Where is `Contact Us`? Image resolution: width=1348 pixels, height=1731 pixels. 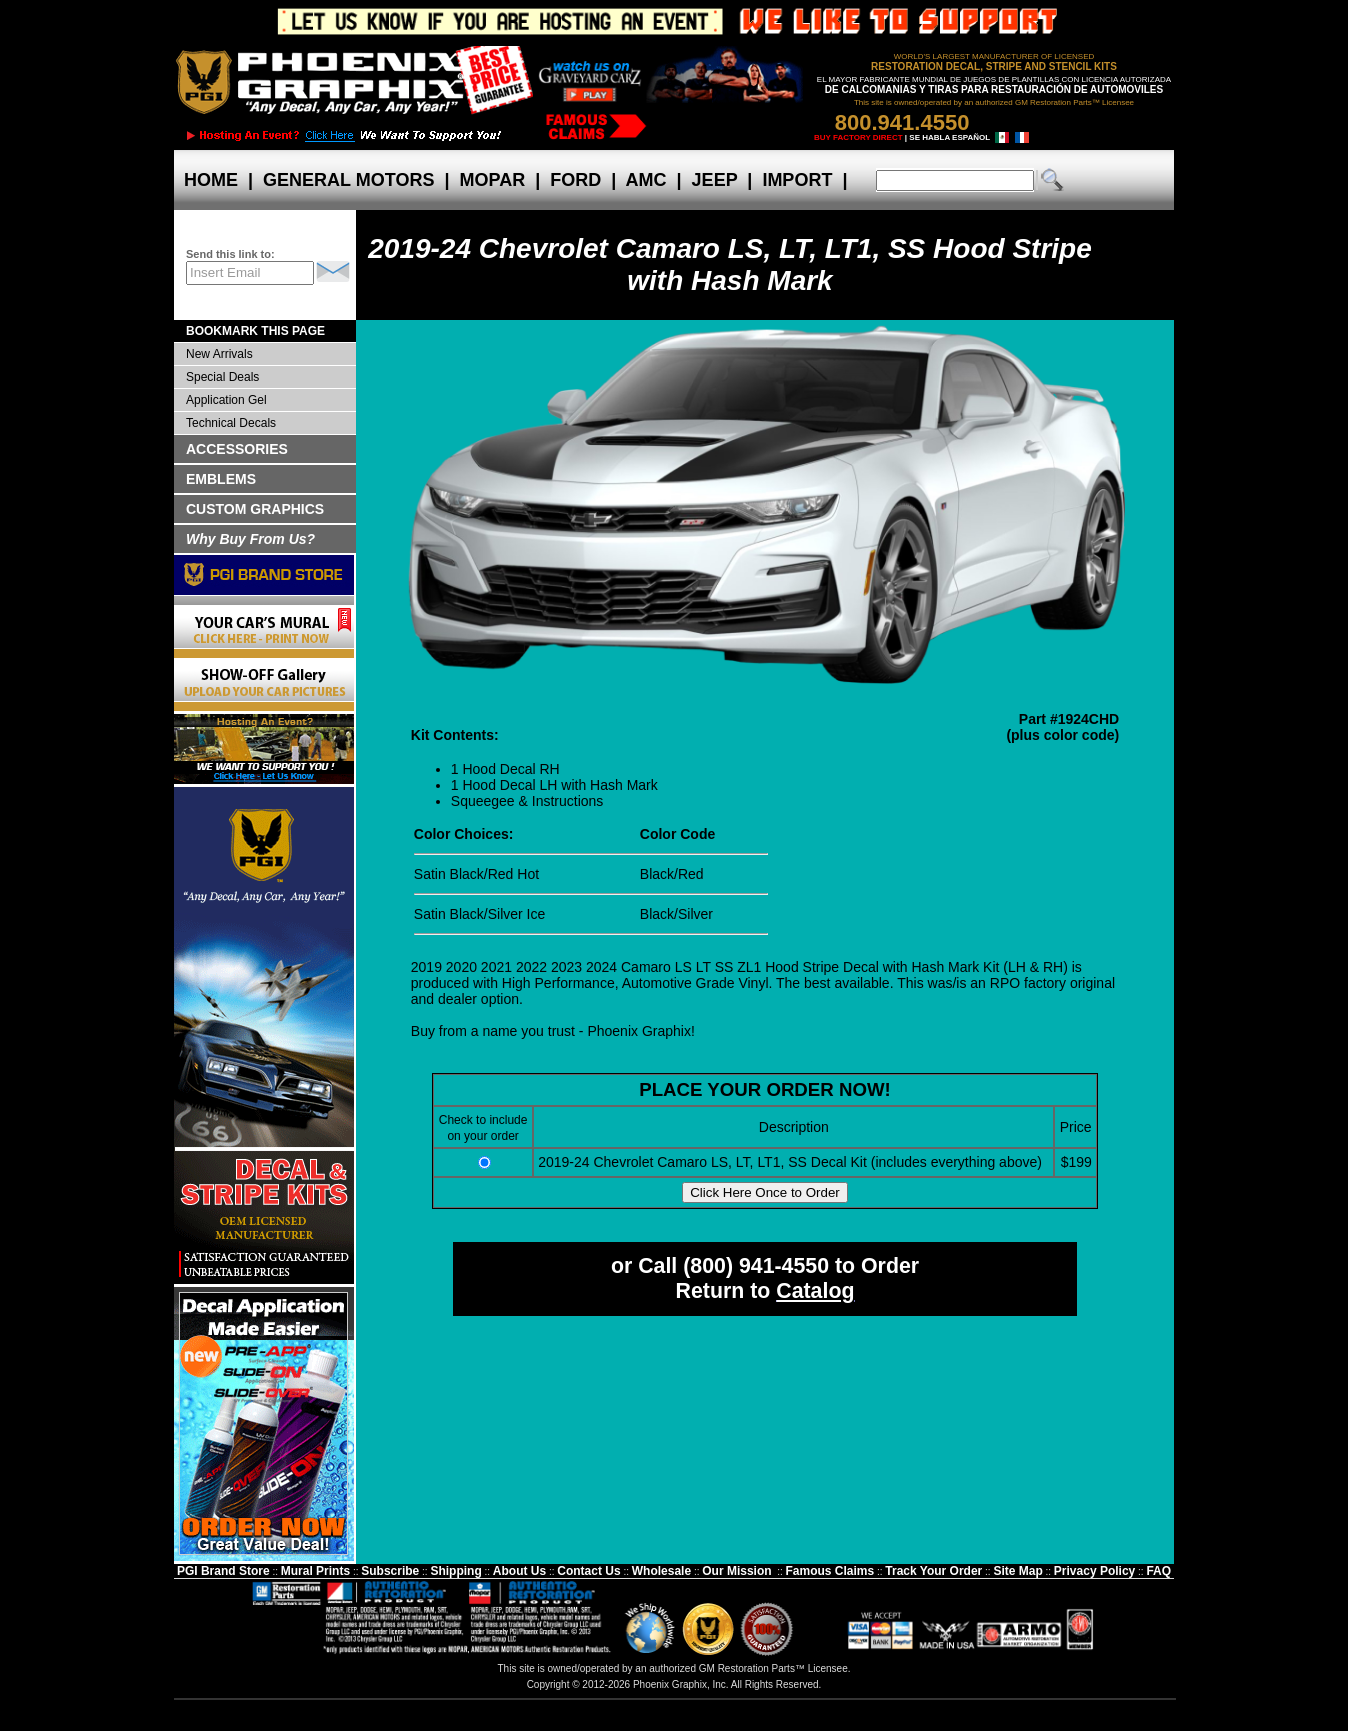
Contact Us is located at coordinates (588, 1571).